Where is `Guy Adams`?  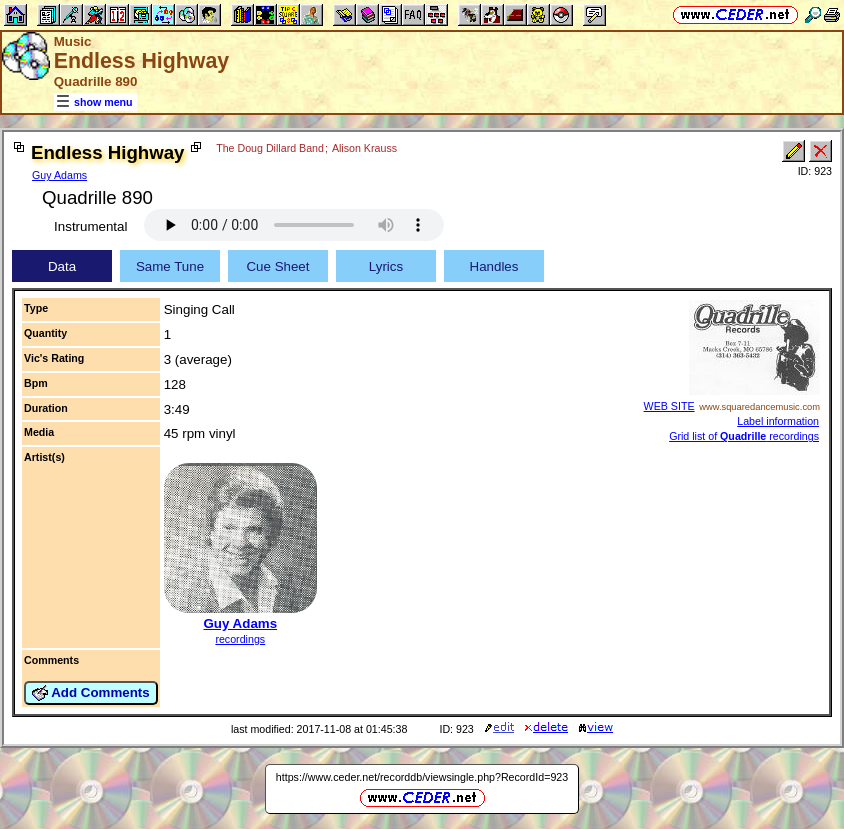
Guy Adams is located at coordinates (59, 175).